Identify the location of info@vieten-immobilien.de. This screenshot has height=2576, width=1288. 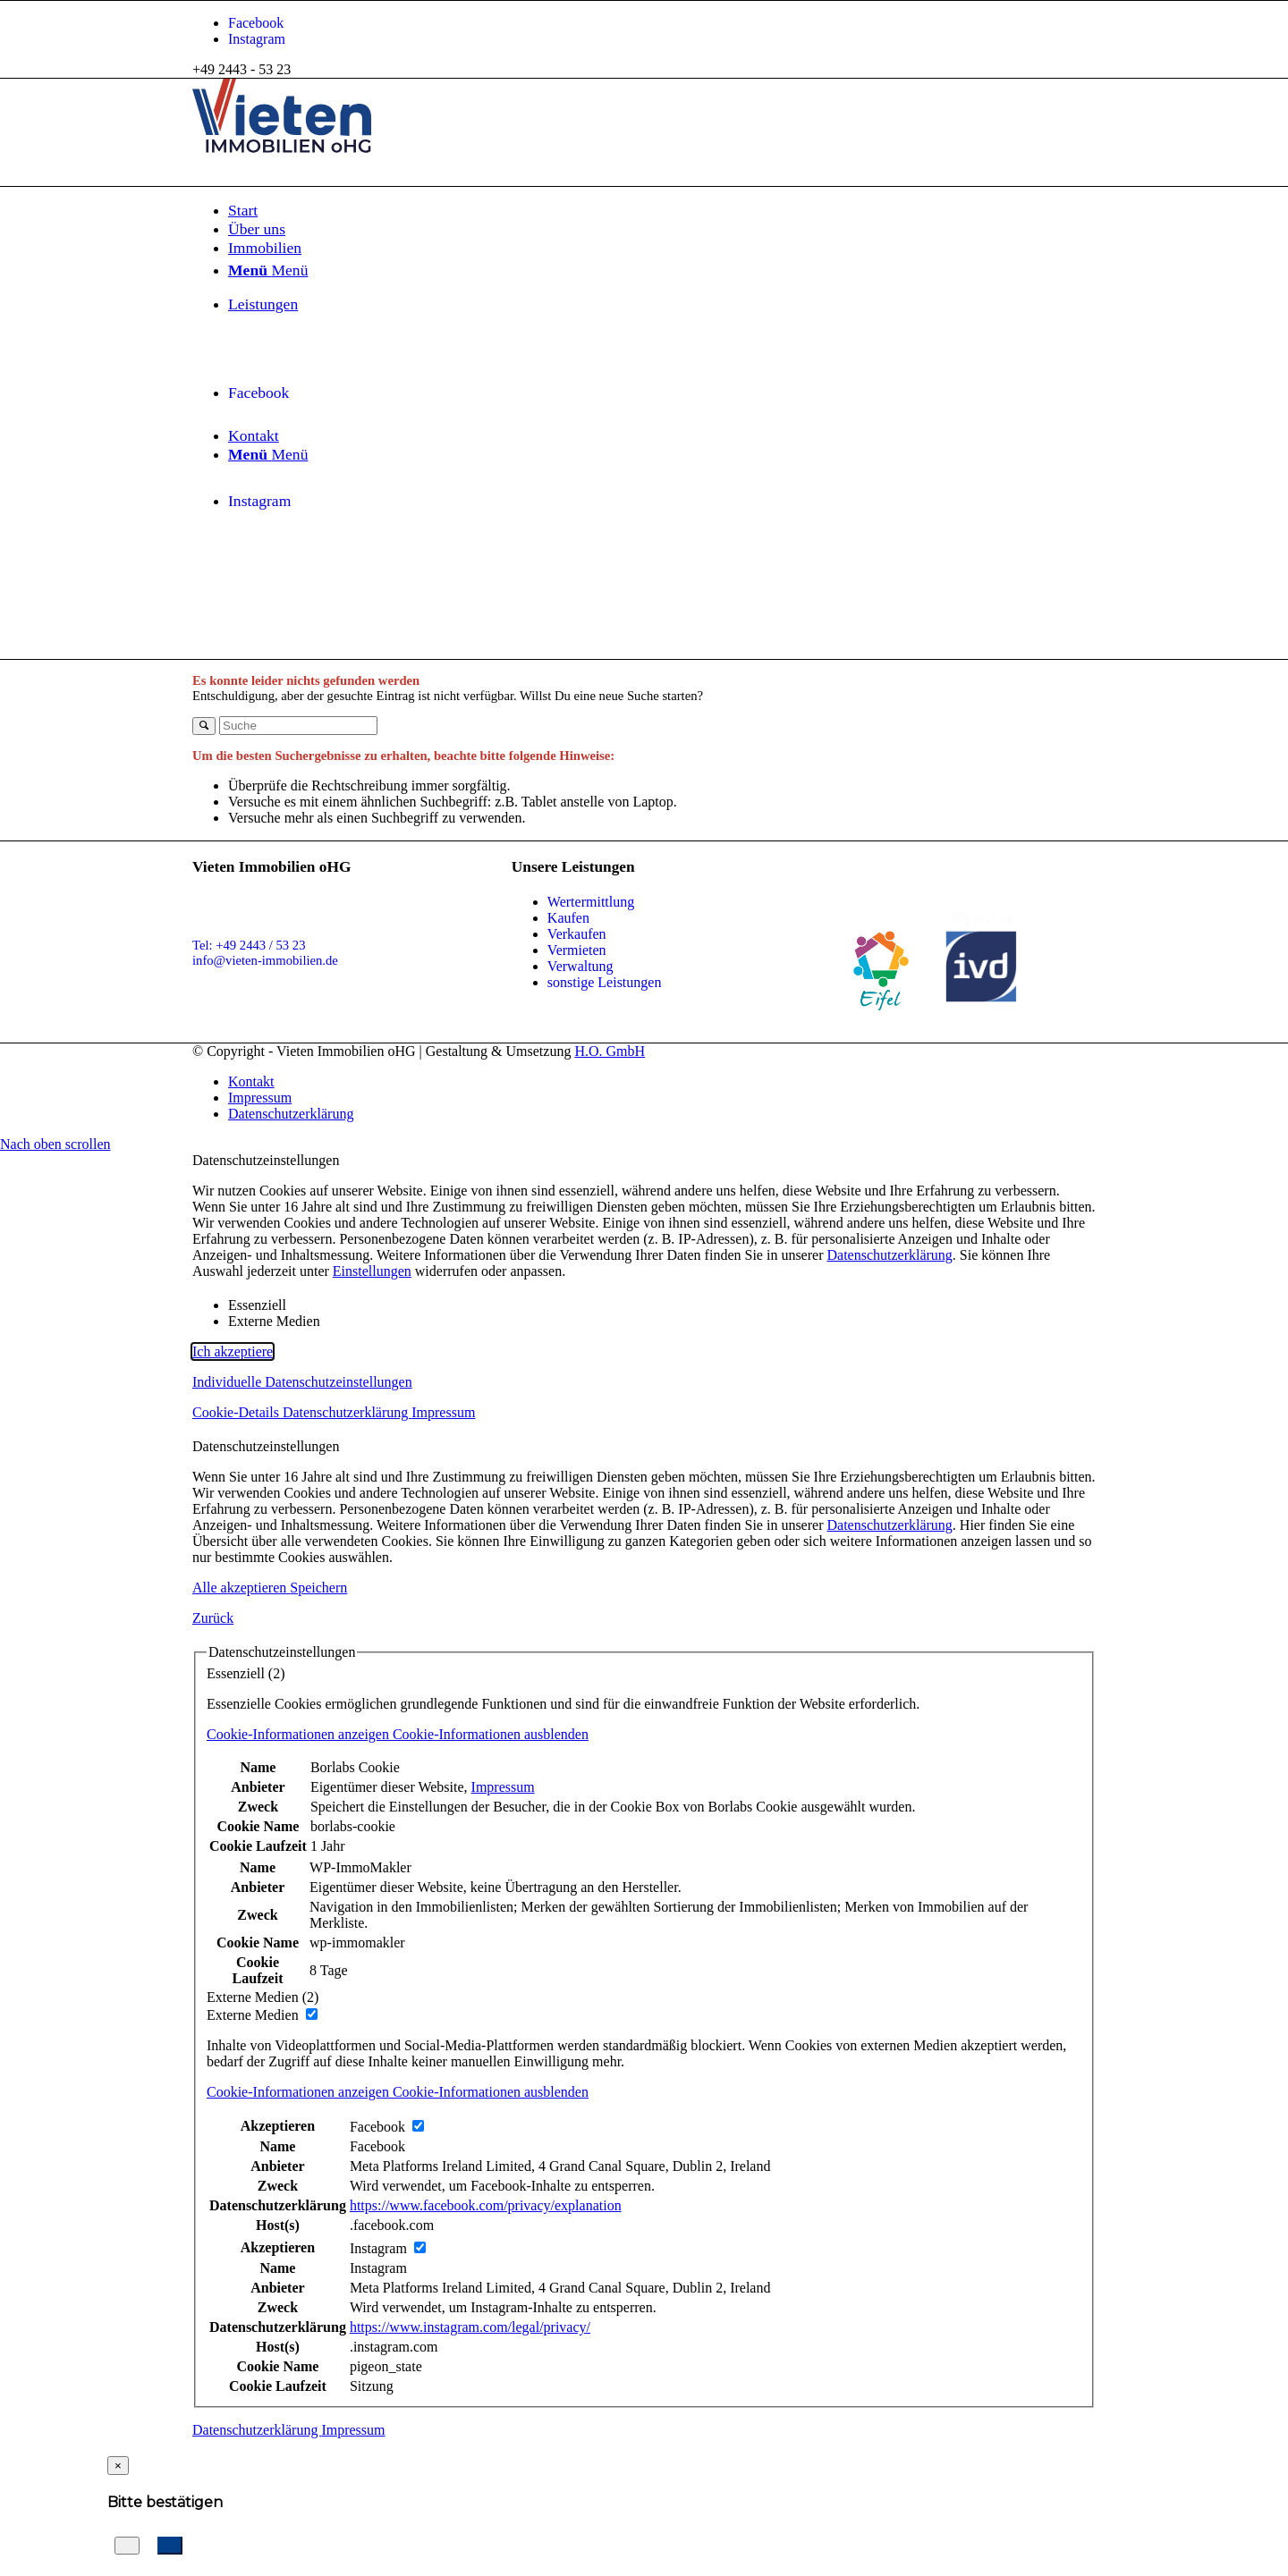
(265, 960).